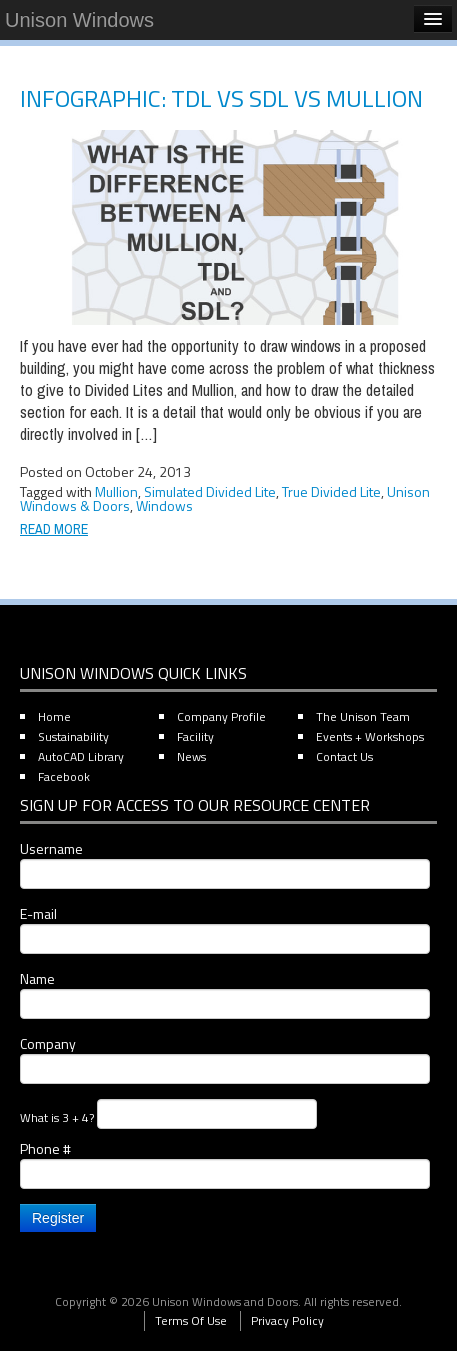  Describe the element at coordinates (54, 716) in the screenshot. I see `Home` at that location.